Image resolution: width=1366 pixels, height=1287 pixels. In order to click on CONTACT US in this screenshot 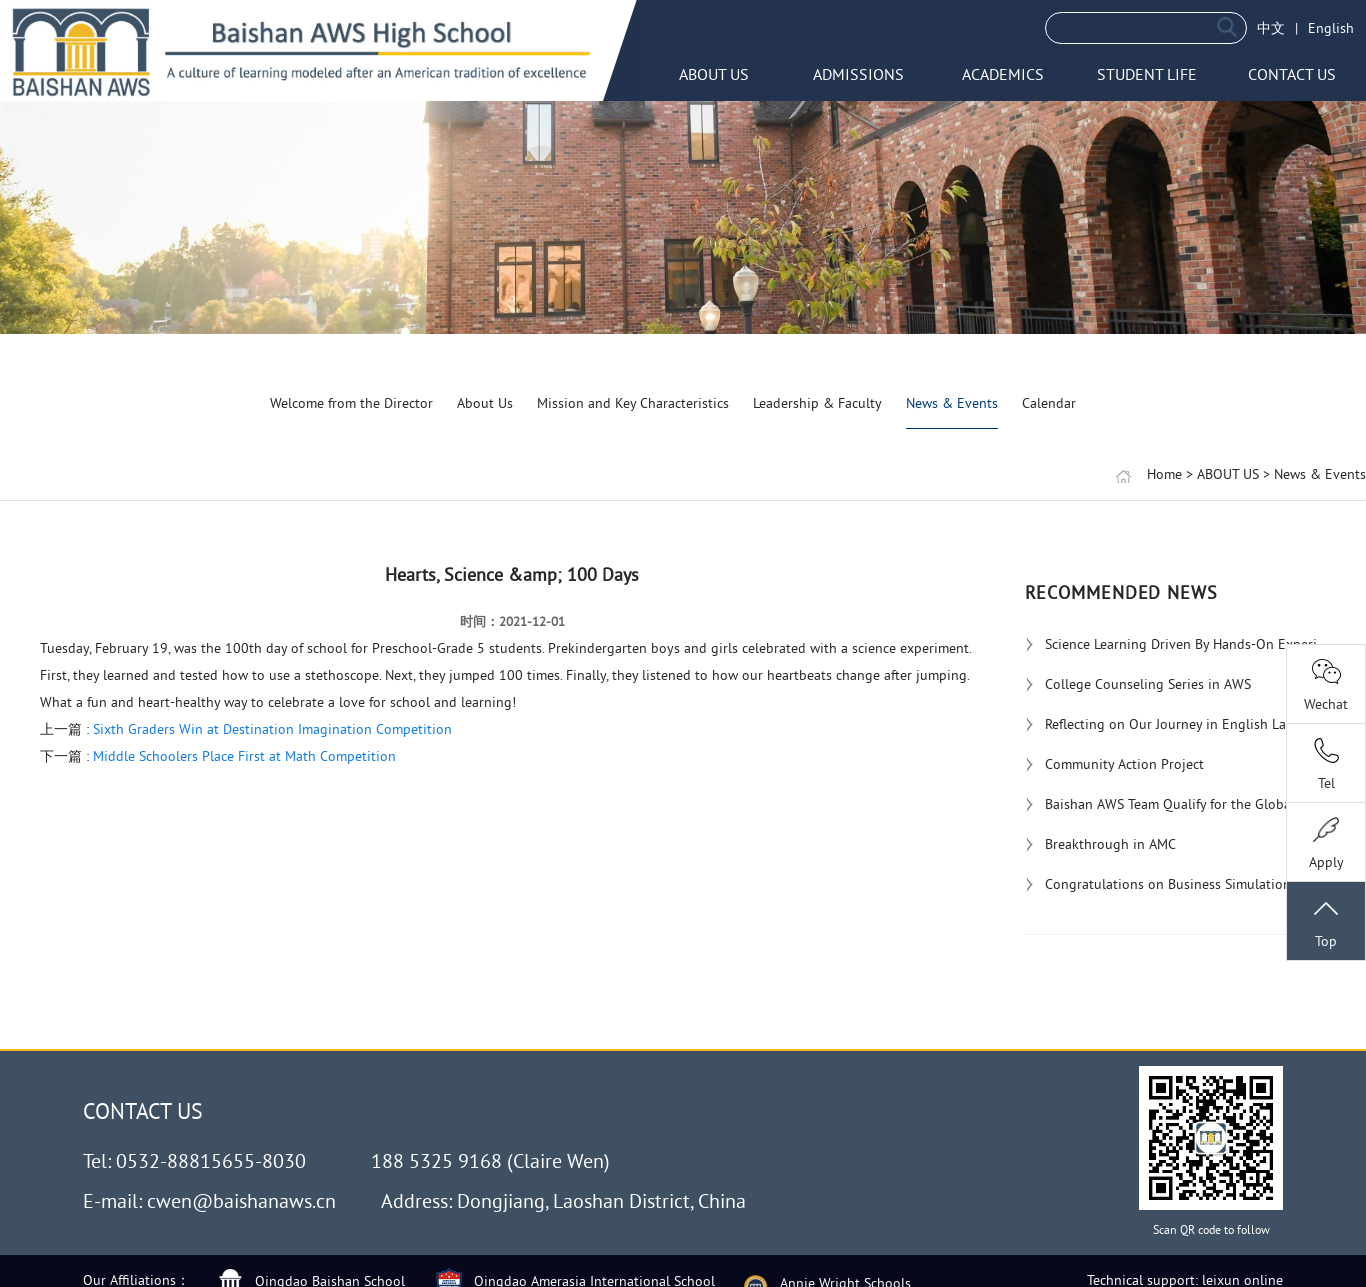, I will do `click(1292, 74)`.